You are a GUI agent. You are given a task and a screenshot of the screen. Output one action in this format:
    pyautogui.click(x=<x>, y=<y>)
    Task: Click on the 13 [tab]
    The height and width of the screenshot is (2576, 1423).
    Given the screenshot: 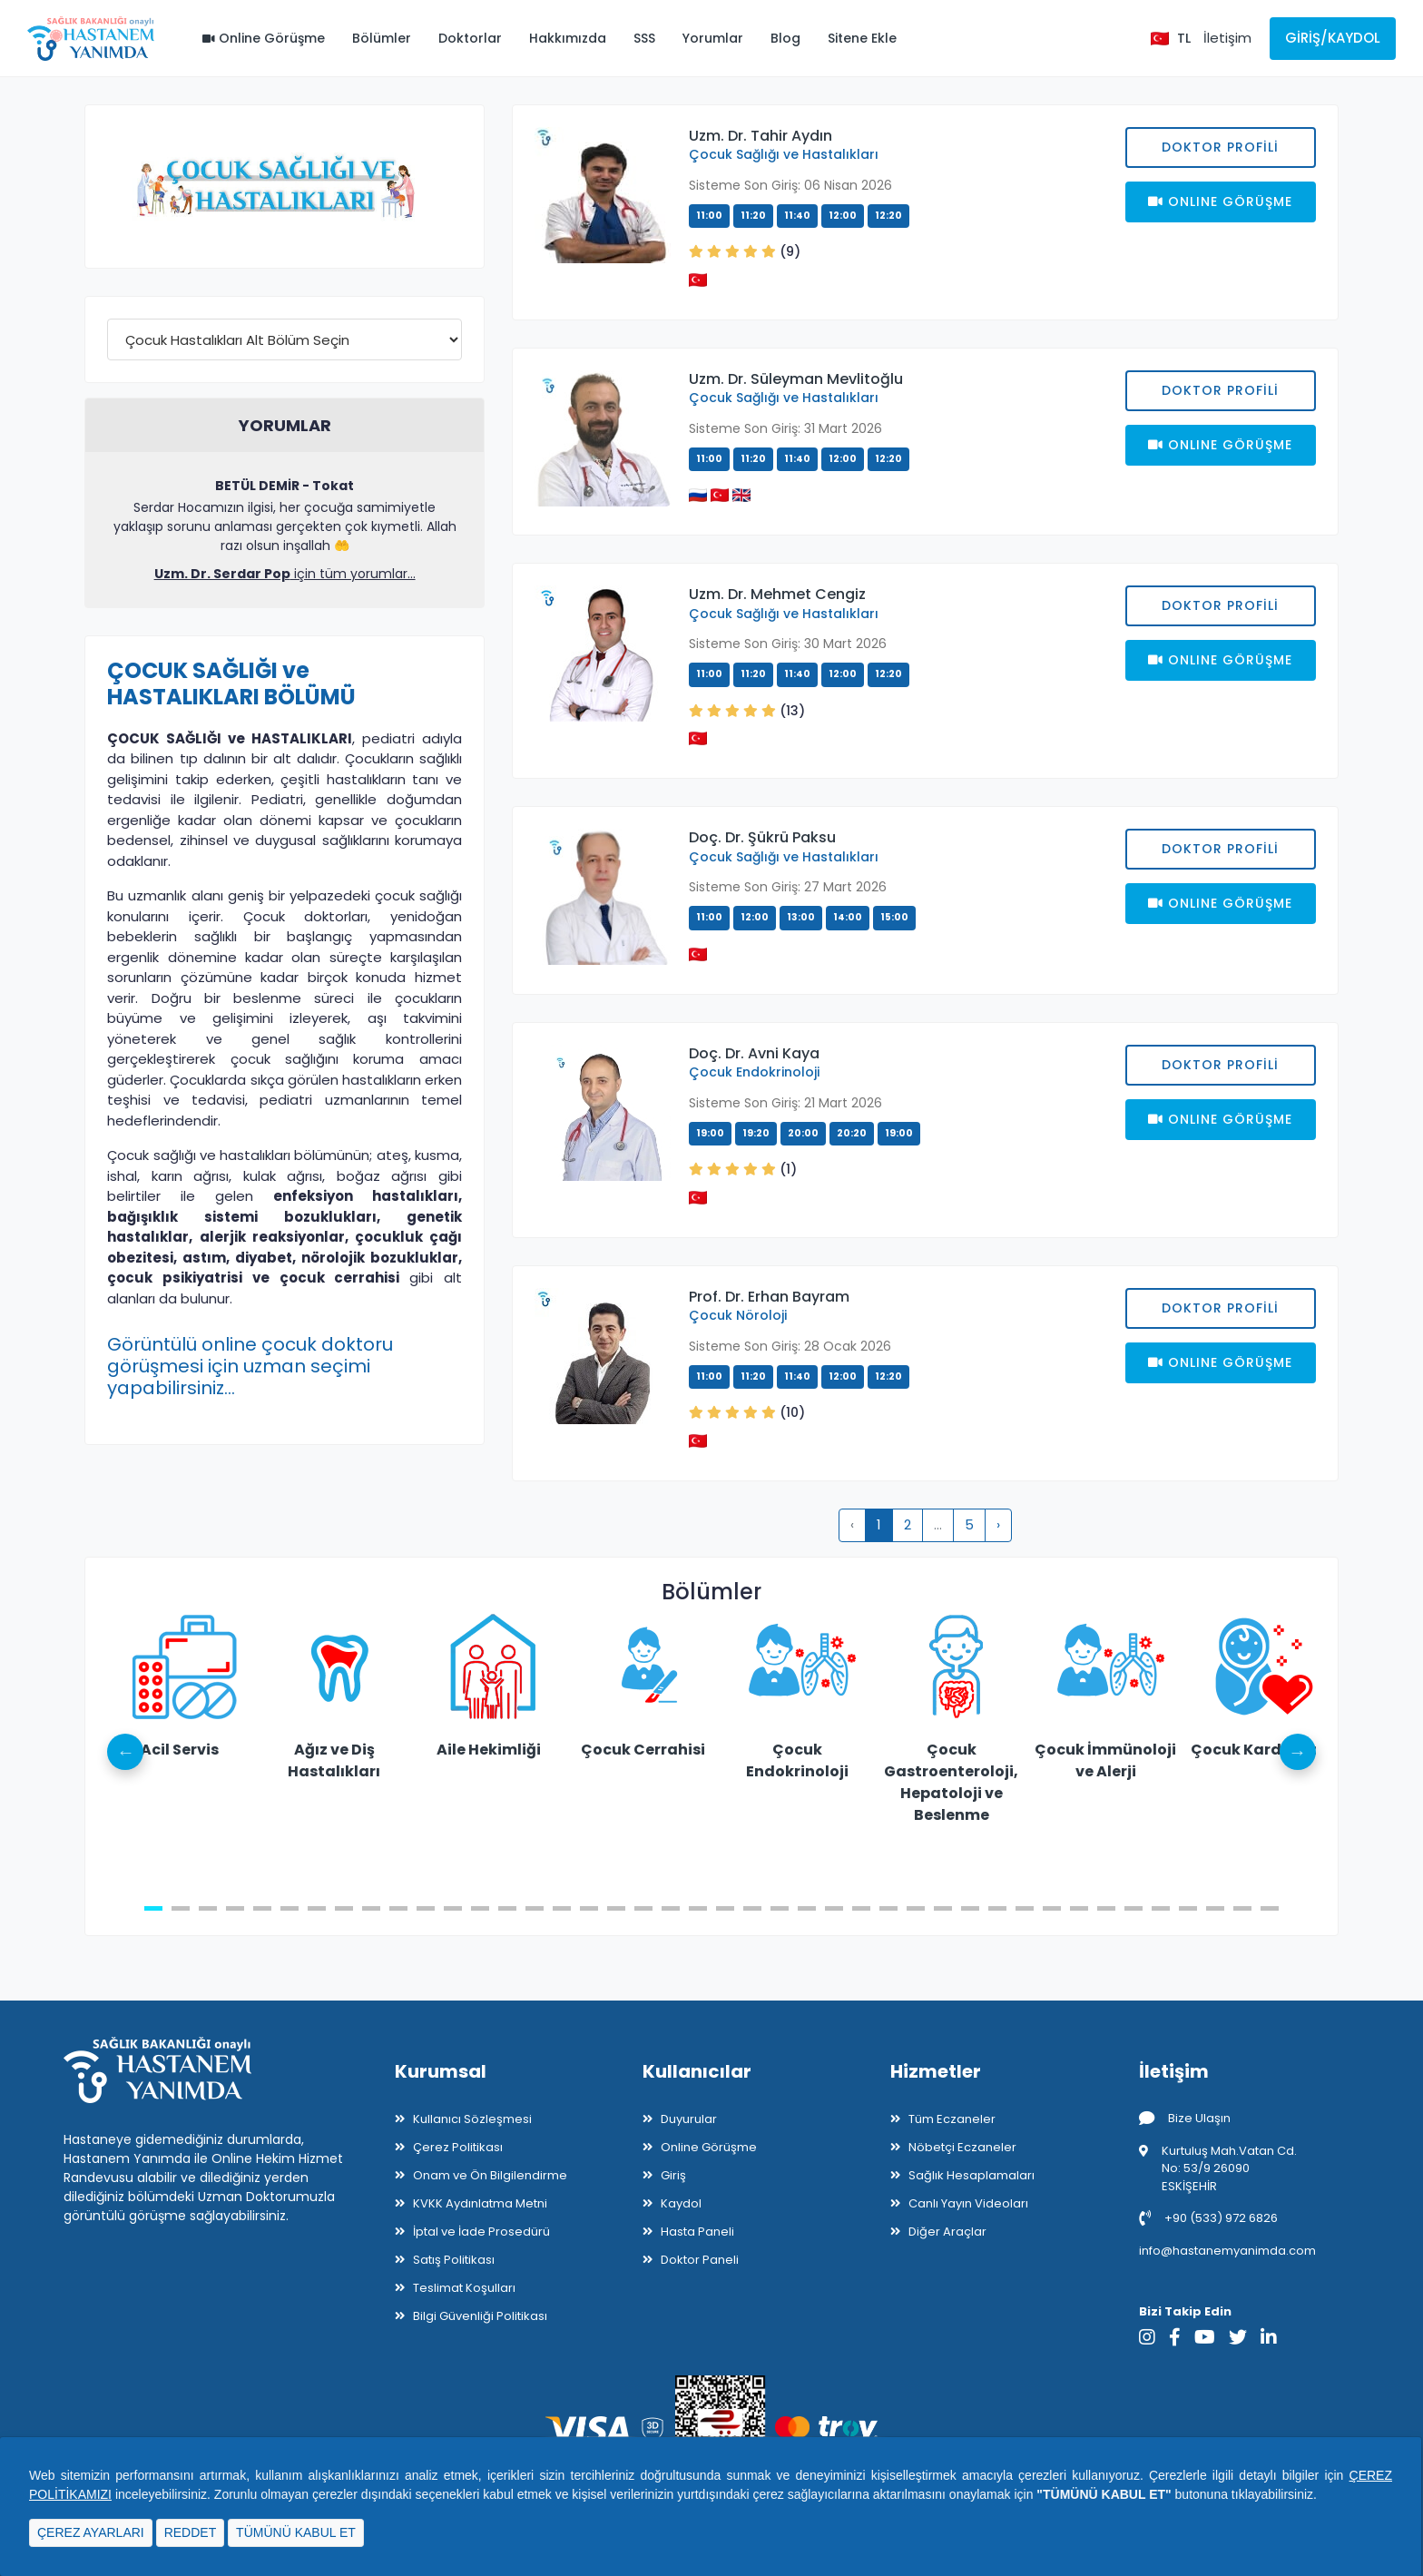 What is the action you would take?
    pyautogui.click(x=480, y=1908)
    